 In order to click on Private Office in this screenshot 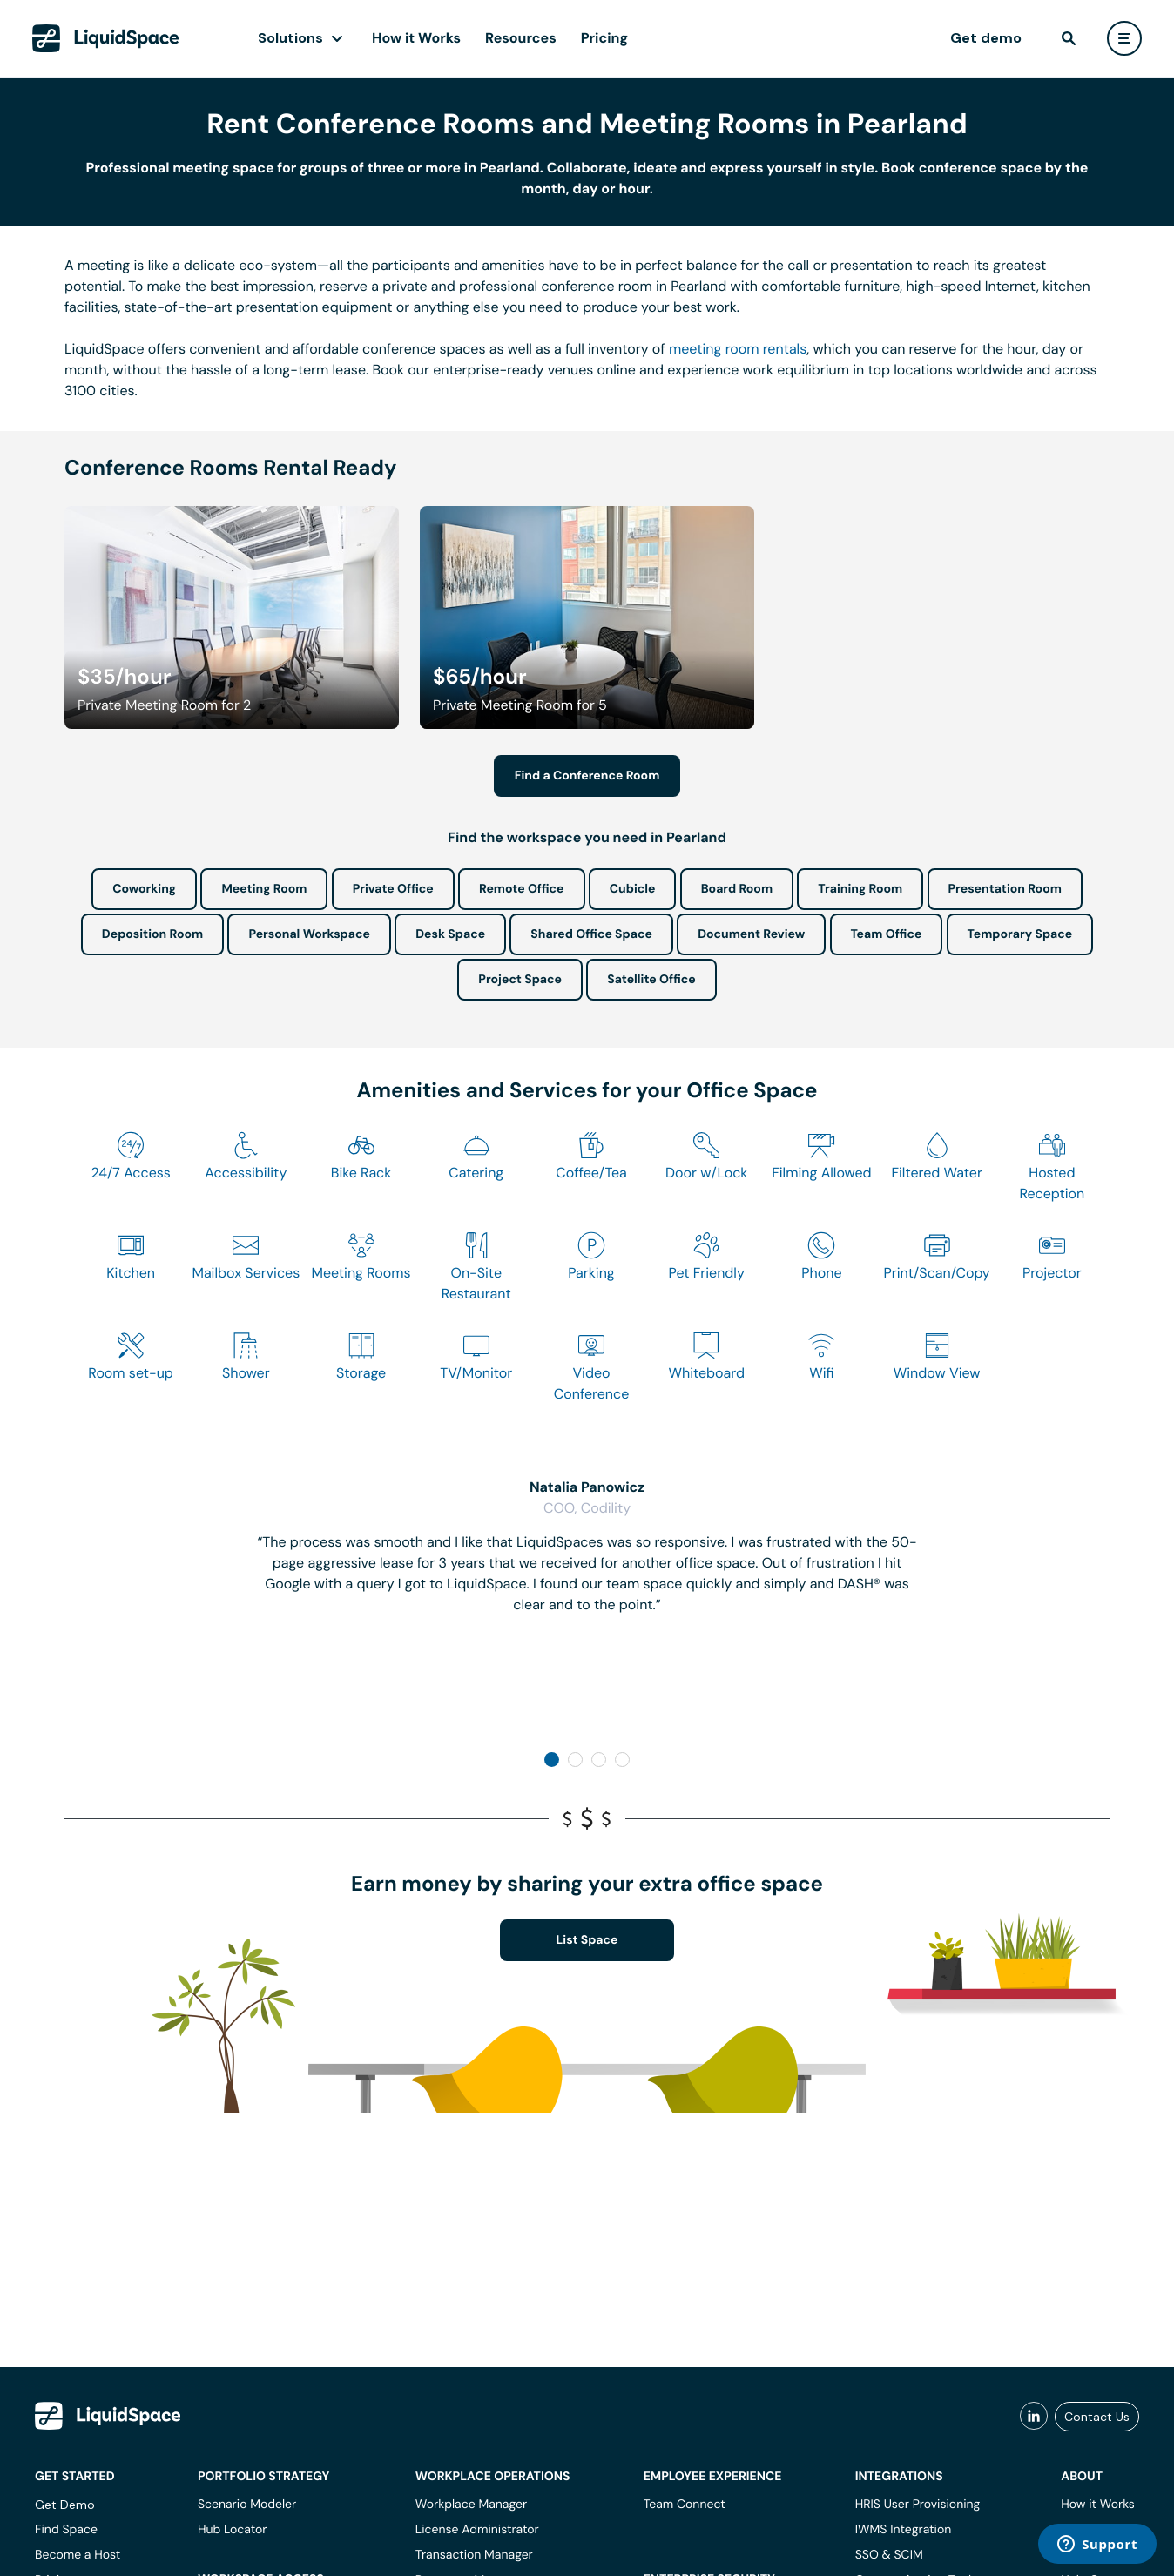, I will do `click(393, 889)`.